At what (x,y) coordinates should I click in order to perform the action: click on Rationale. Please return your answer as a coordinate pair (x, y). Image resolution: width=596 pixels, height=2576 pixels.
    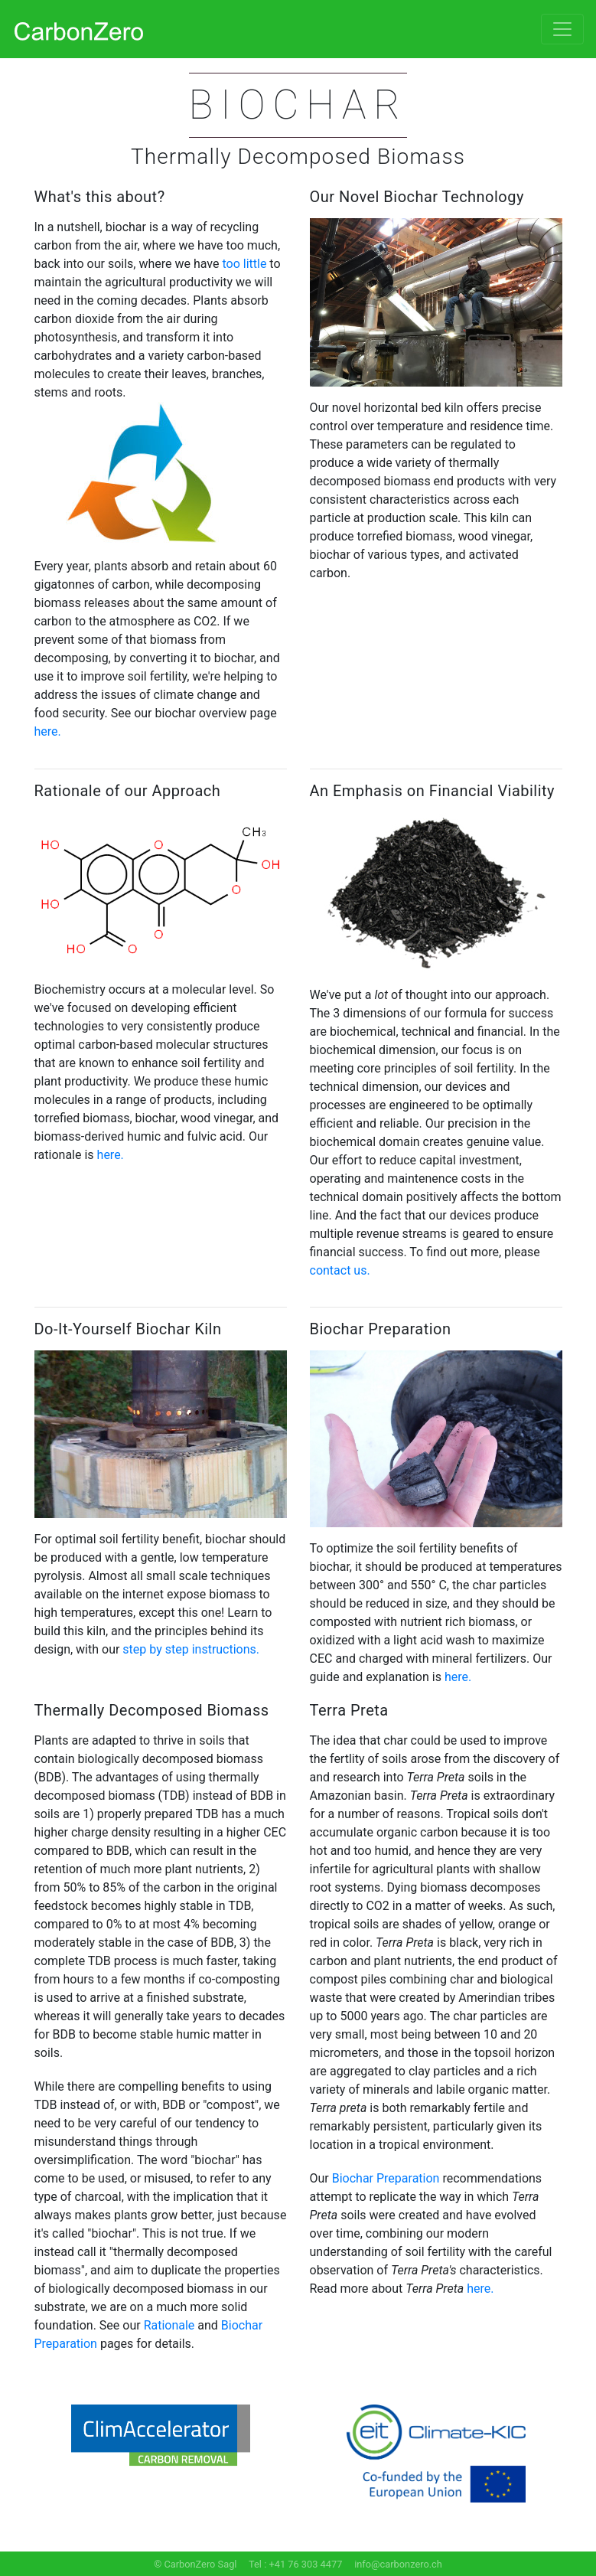
    Looking at the image, I should click on (169, 2325).